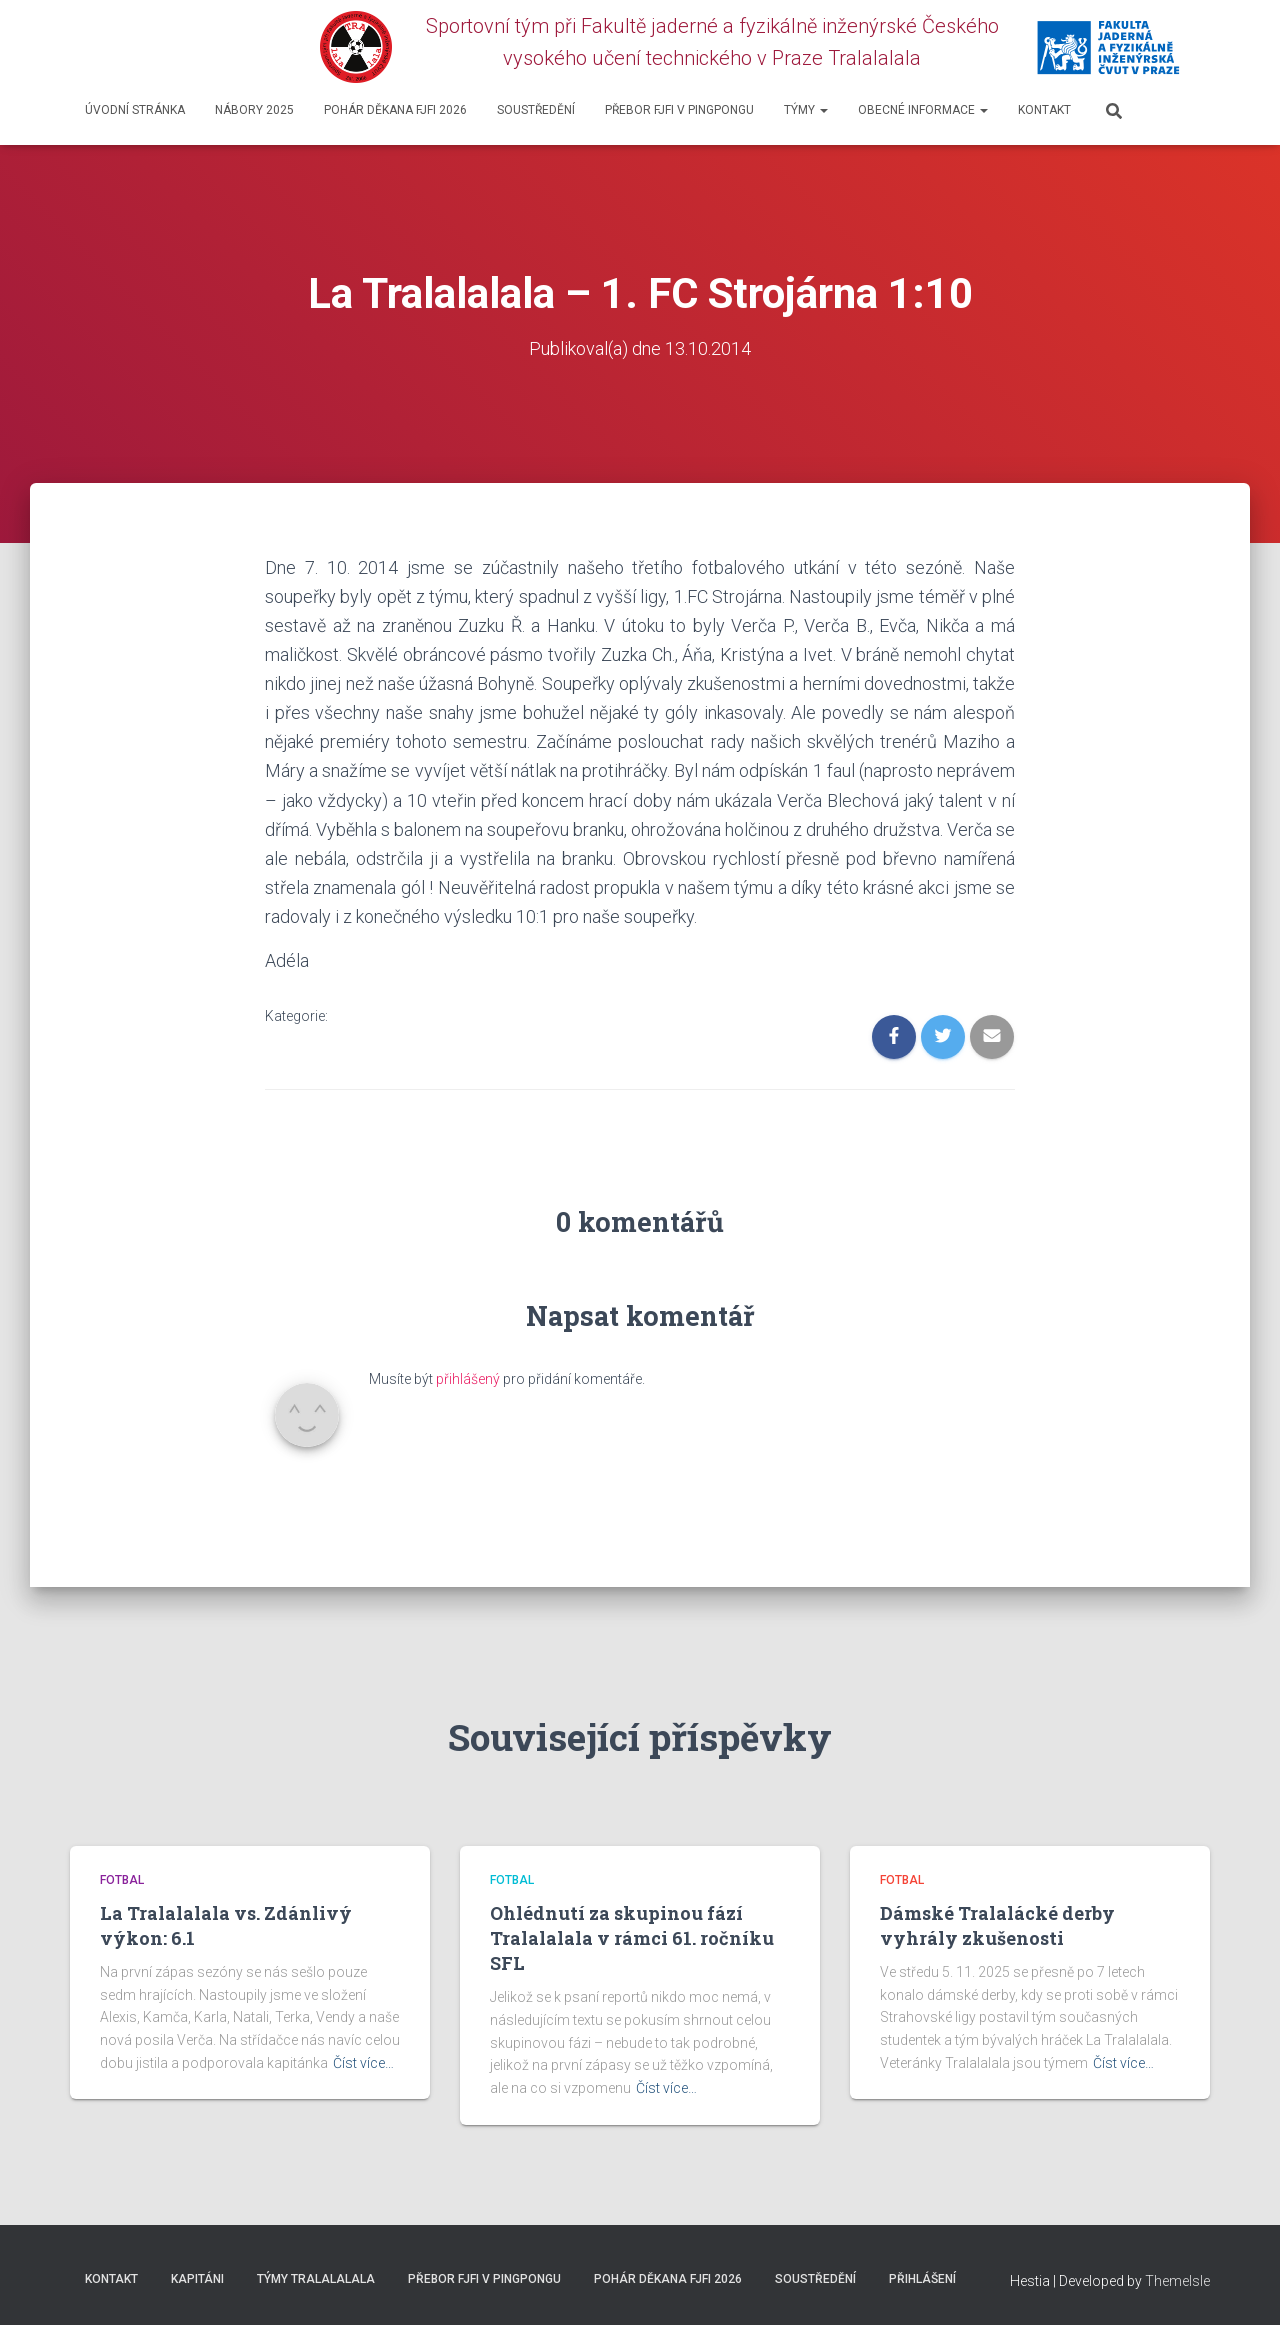 This screenshot has width=1280, height=2325. I want to click on Ohlédnutí za skupinou fází Tralalalala v rámci 61. ročníku SFL, so click(632, 1938).